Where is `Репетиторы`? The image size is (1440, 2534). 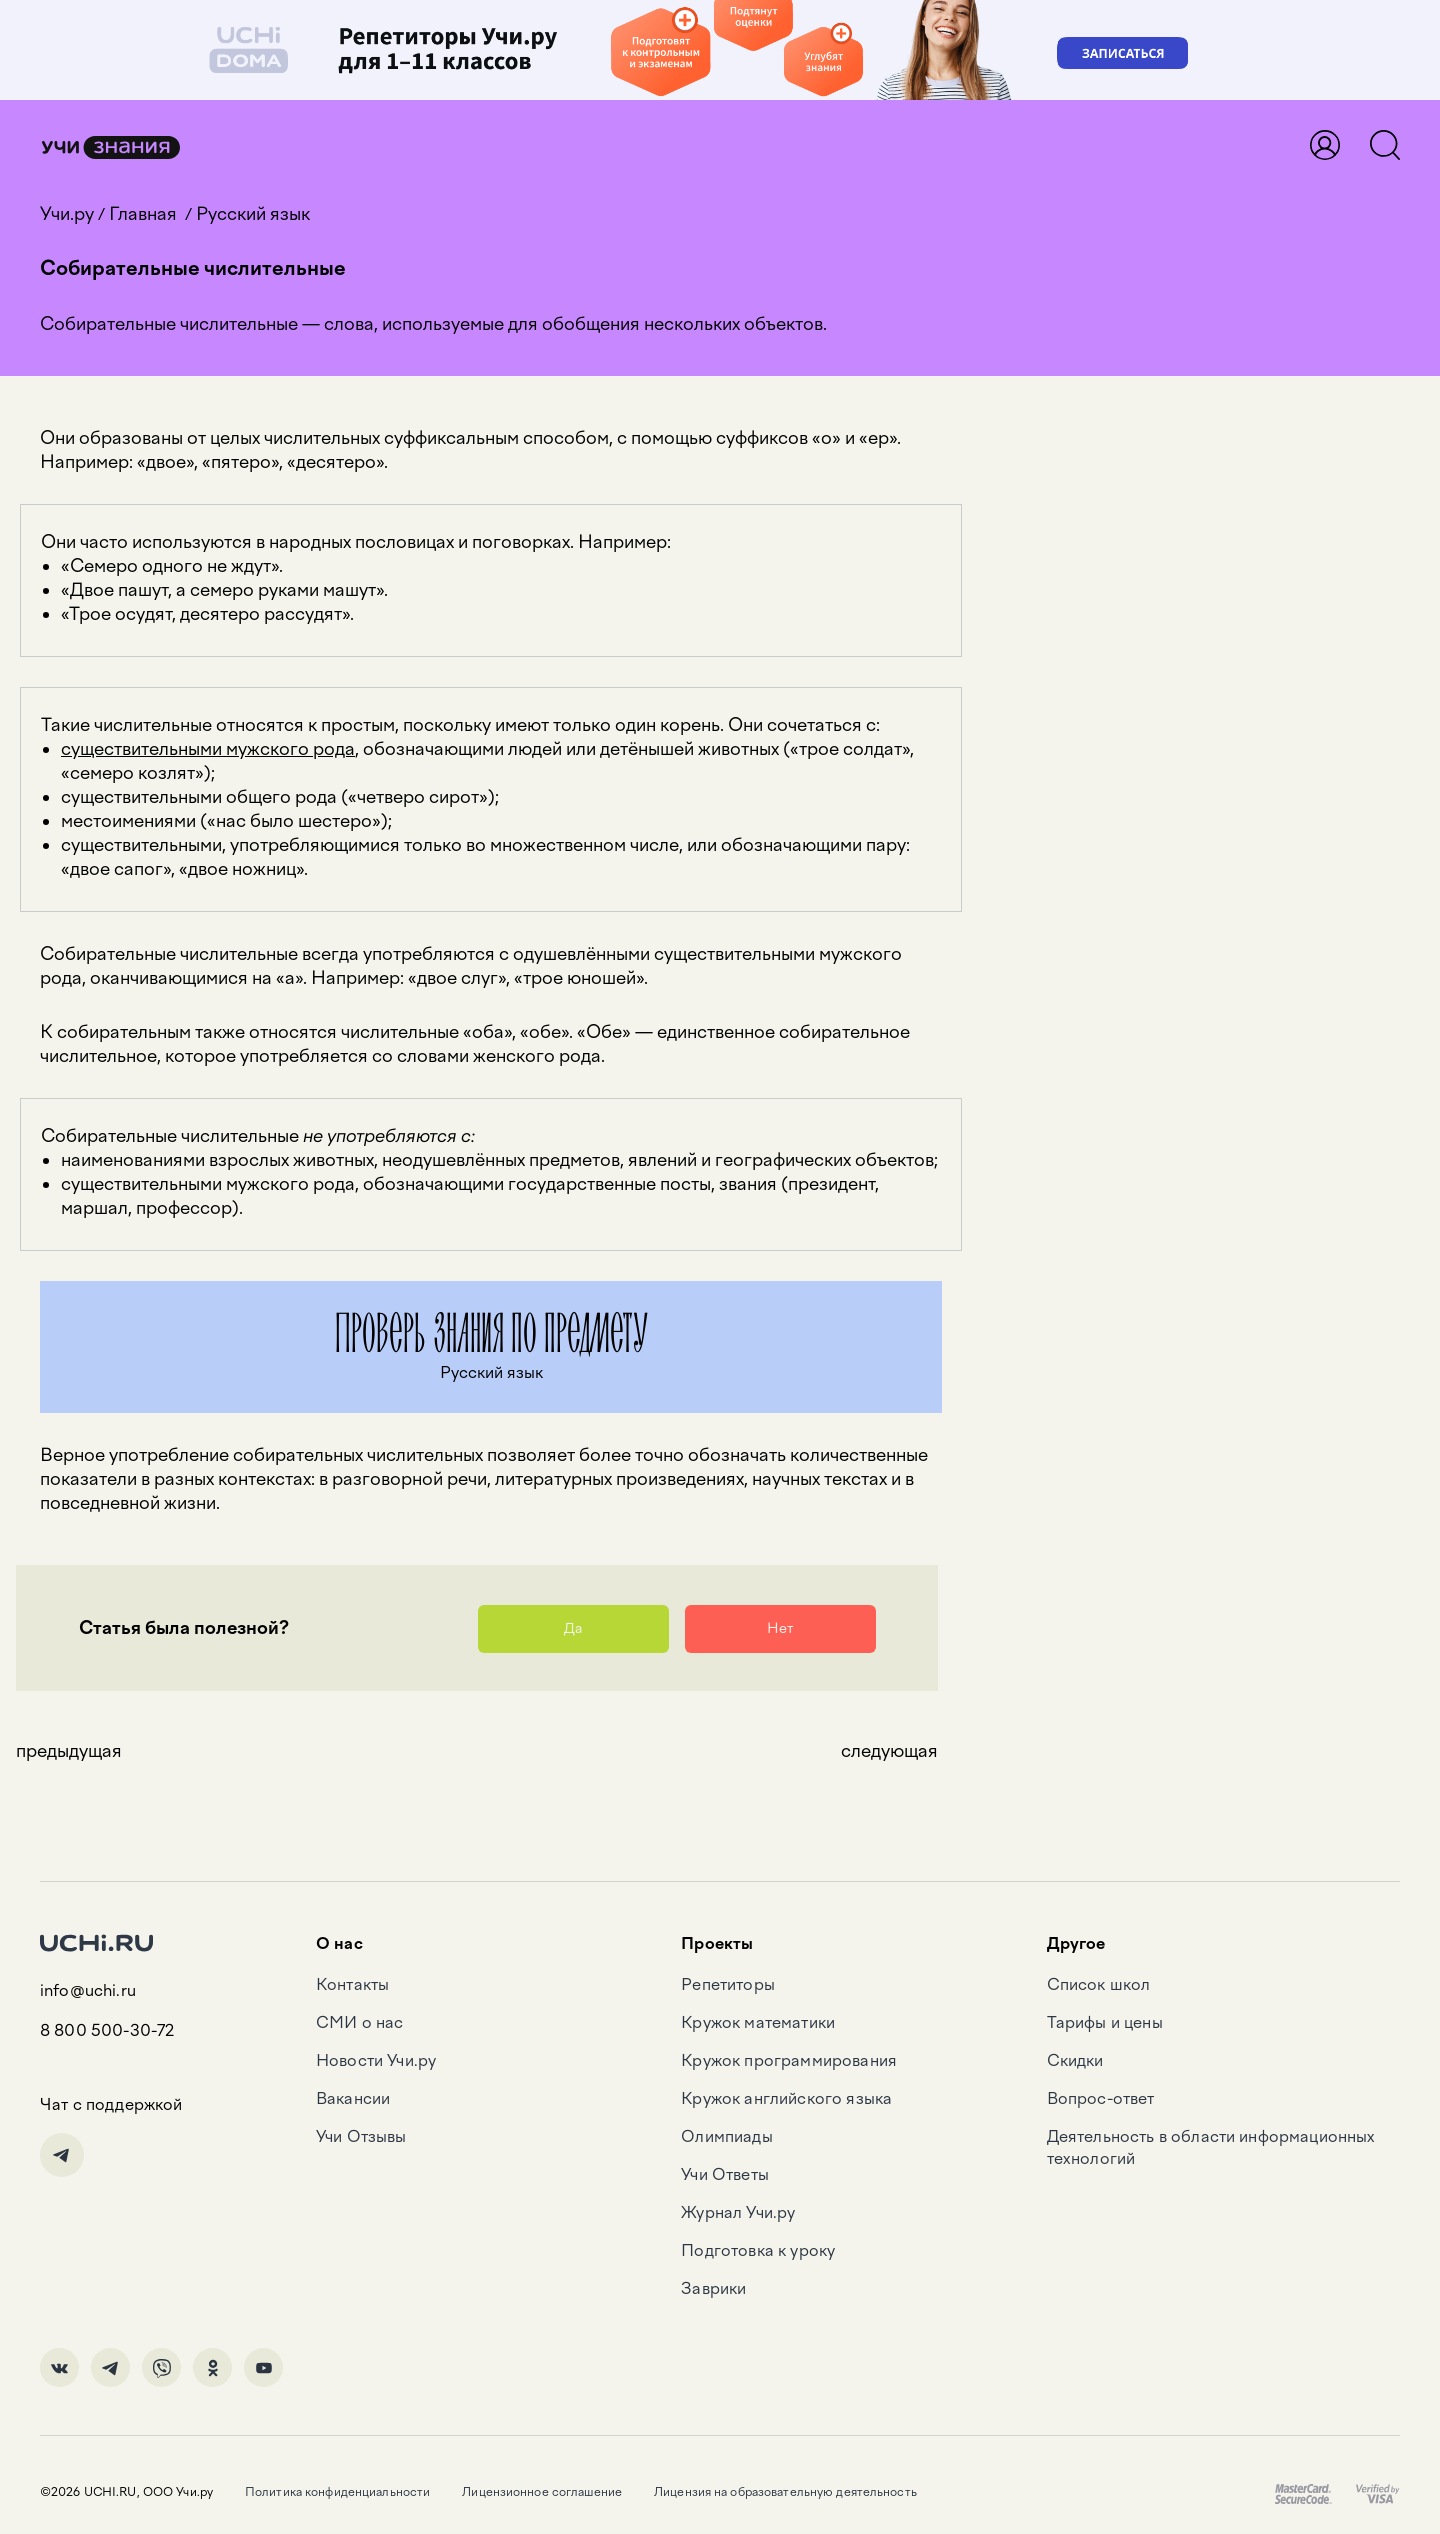
Репетиторы is located at coordinates (728, 1984).